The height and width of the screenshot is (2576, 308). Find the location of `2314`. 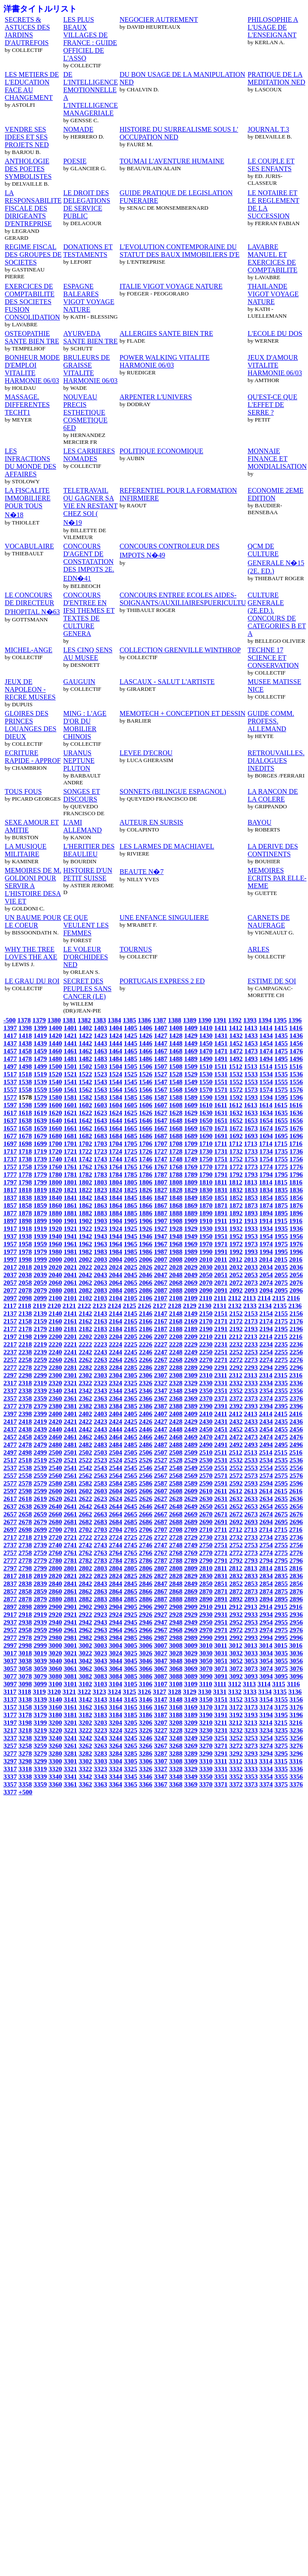

2314 is located at coordinates (265, 1375).